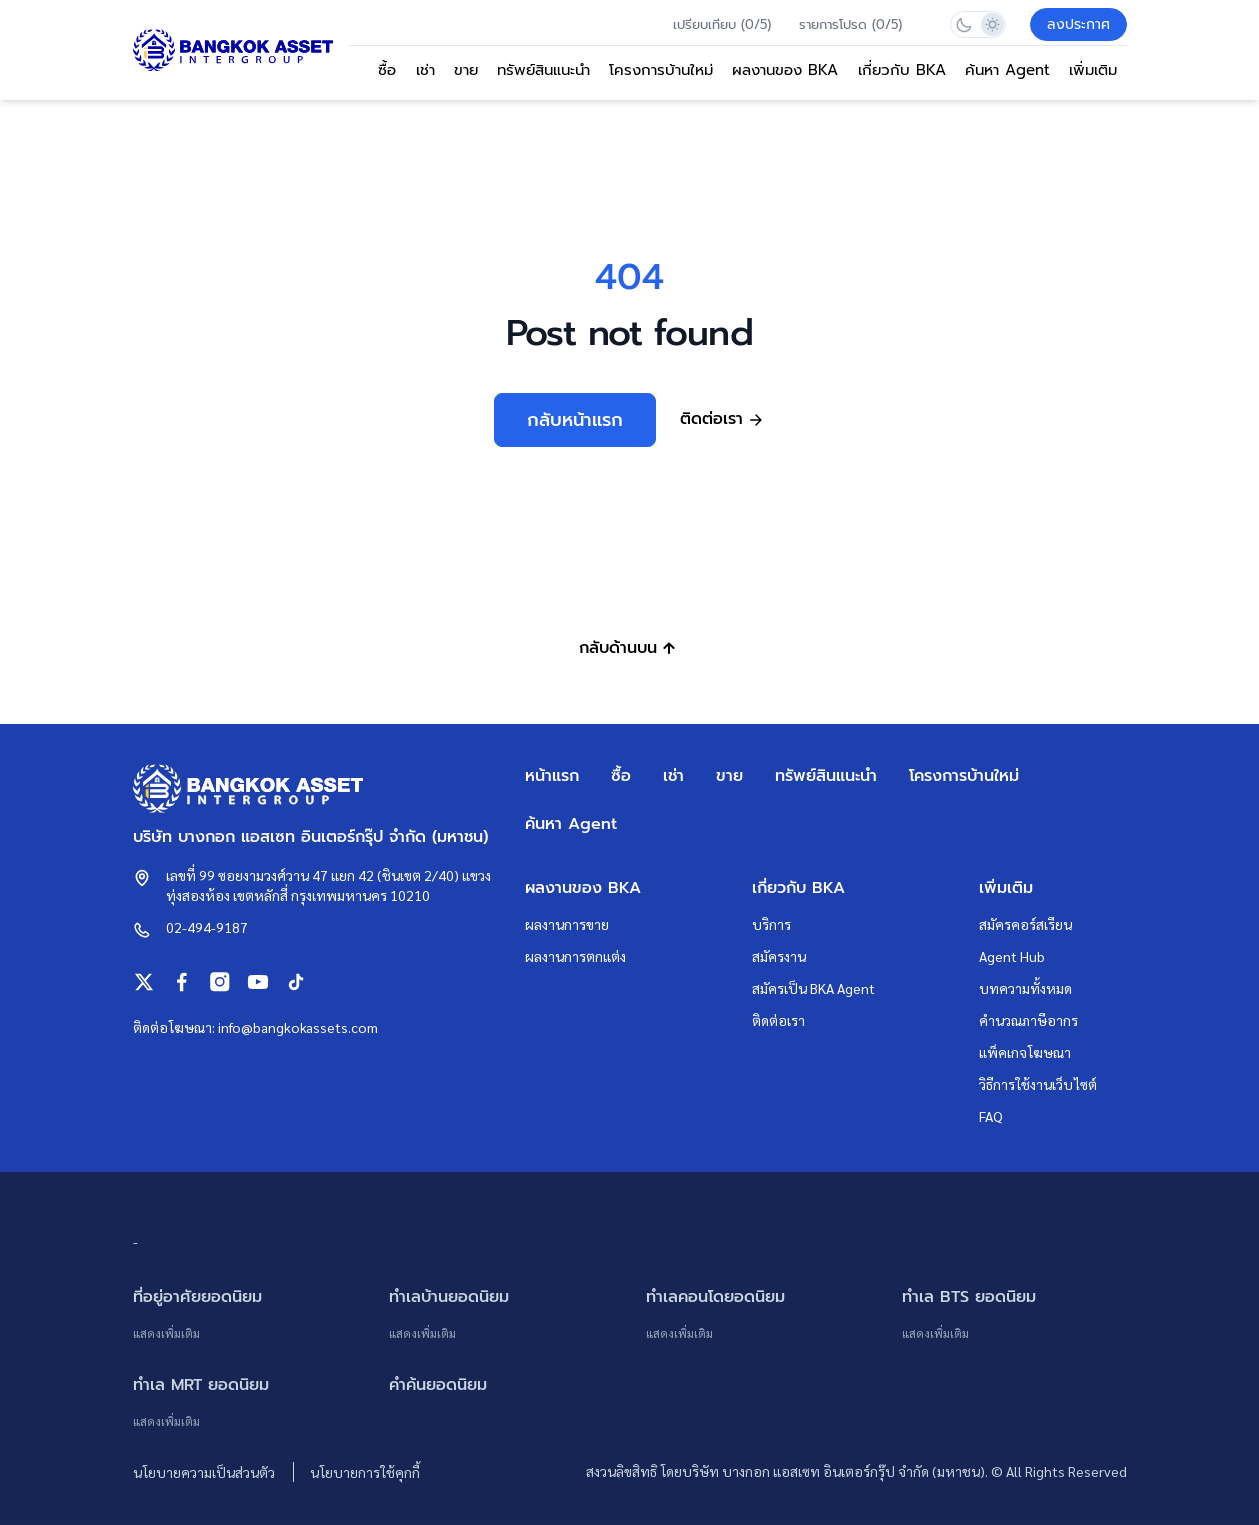  What do you see at coordinates (779, 956) in the screenshot?
I see `สมัครงาน` at bounding box center [779, 956].